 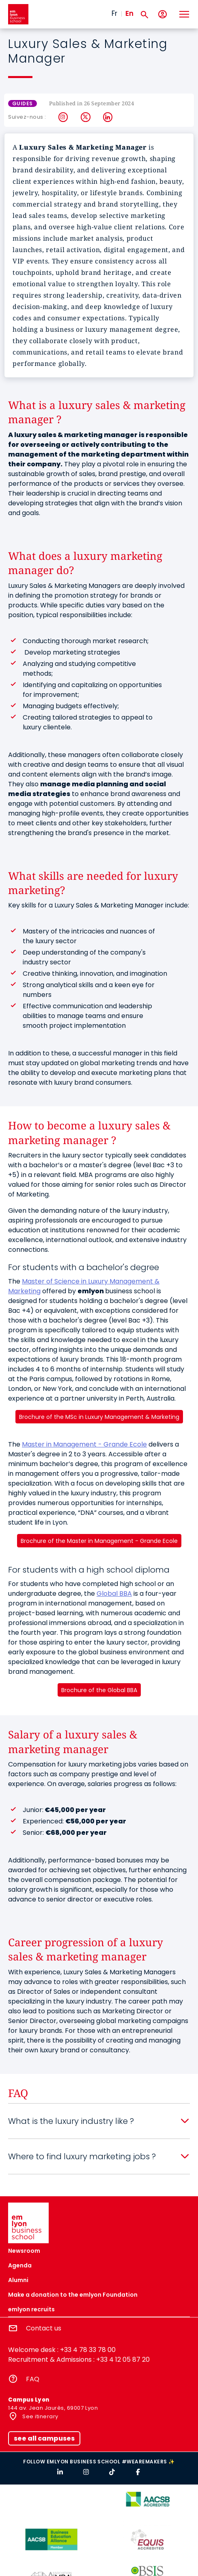 I want to click on Make a donation to the emlyon Foundation, so click(x=73, y=2295).